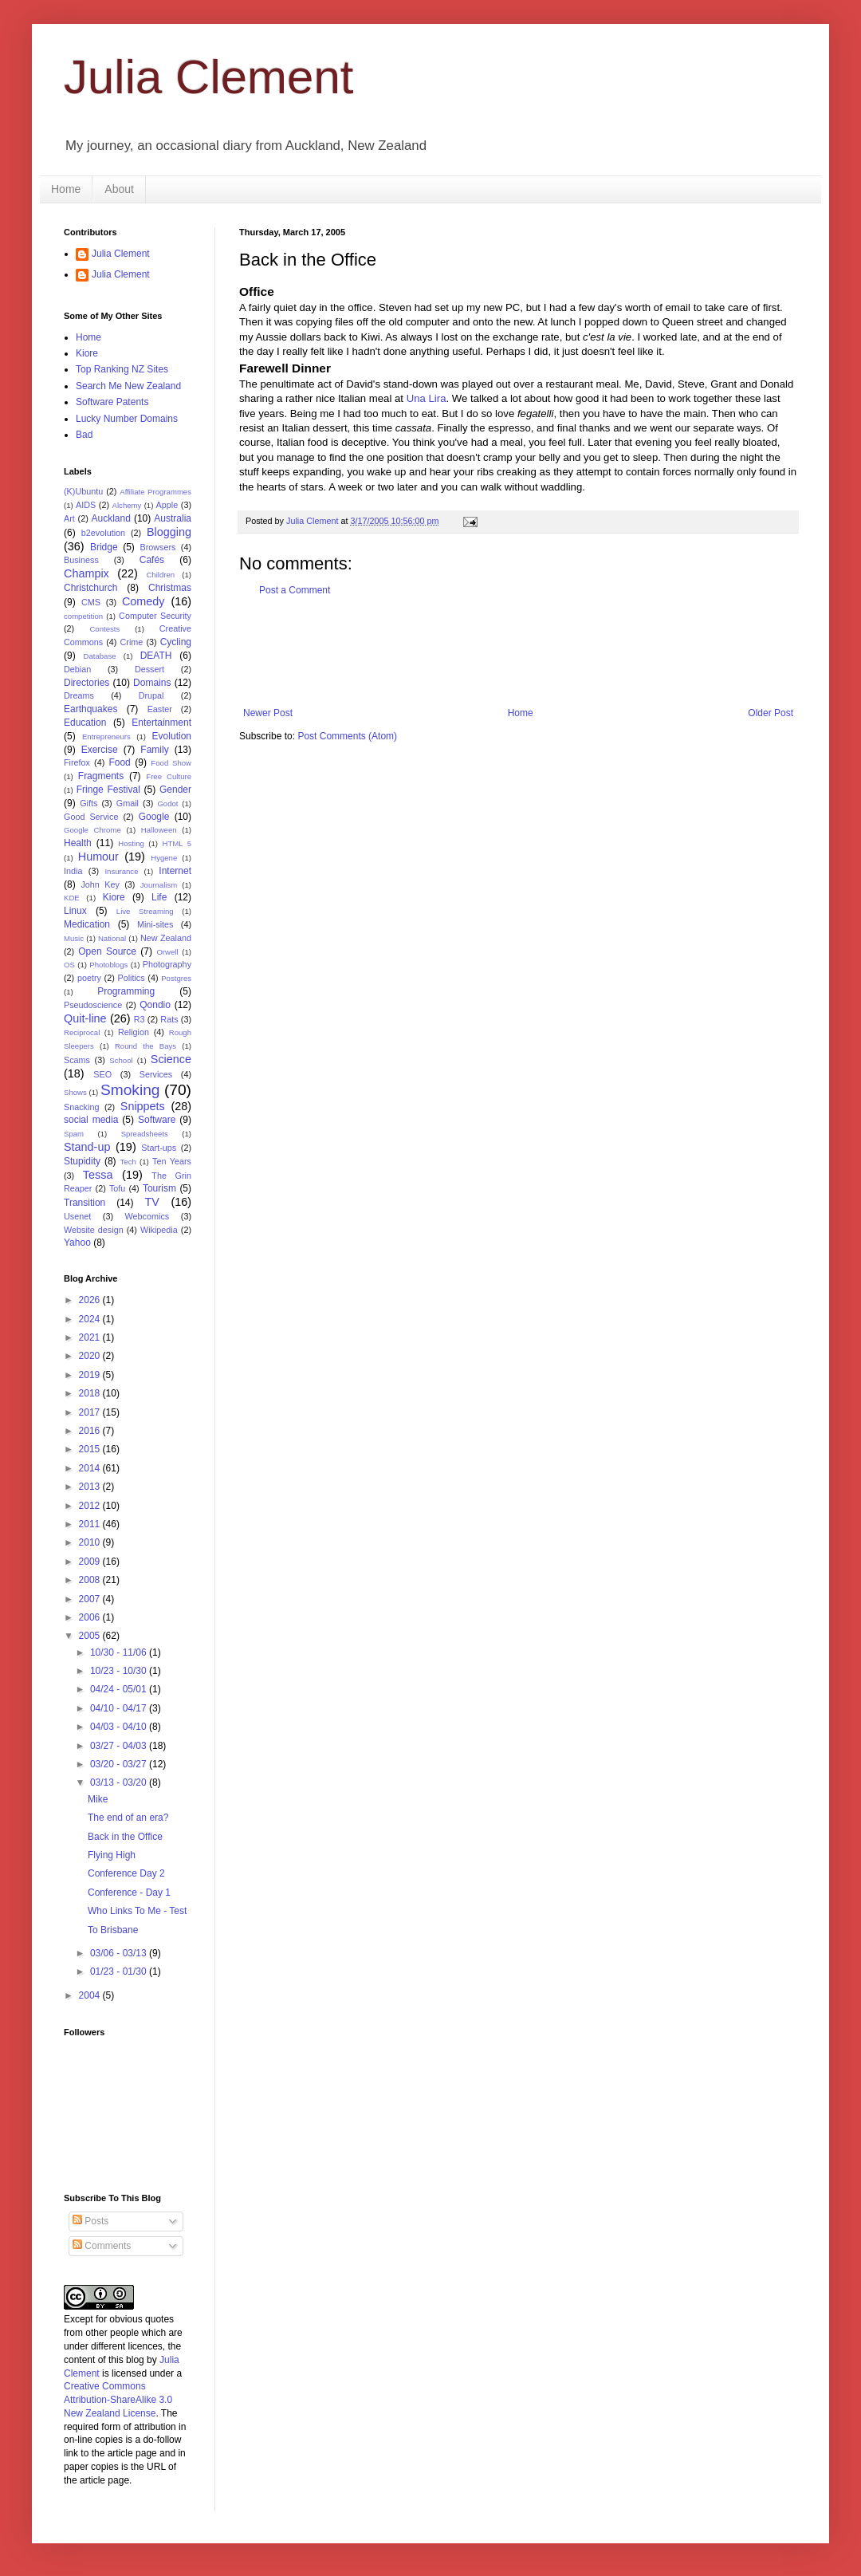  I want to click on Food Show, so click(171, 762).